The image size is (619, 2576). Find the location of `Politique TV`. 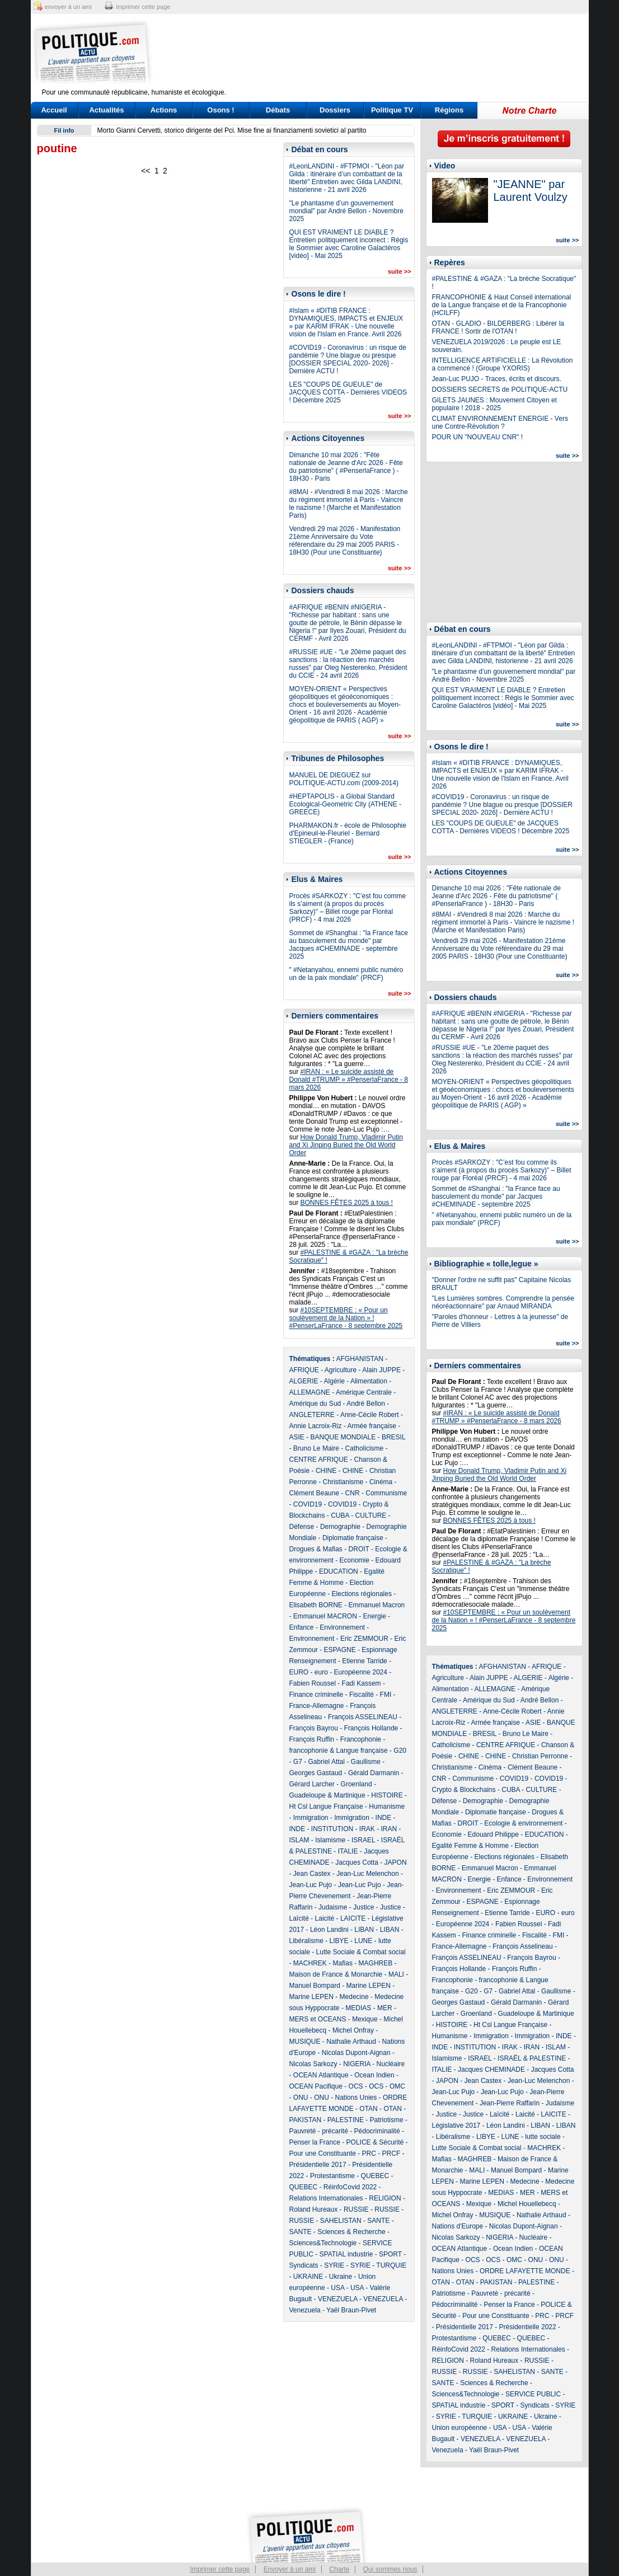

Politique TV is located at coordinates (392, 110).